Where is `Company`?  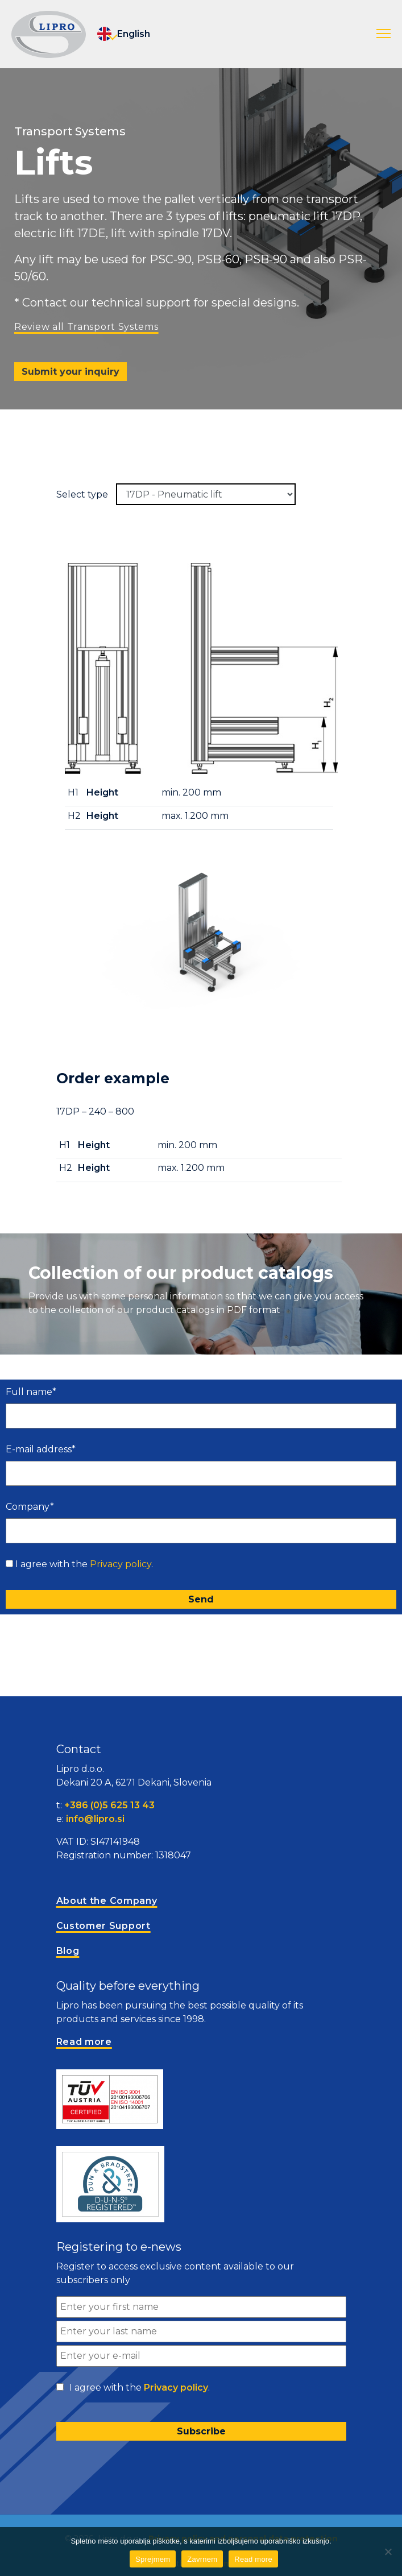 Company is located at coordinates (30, 1506).